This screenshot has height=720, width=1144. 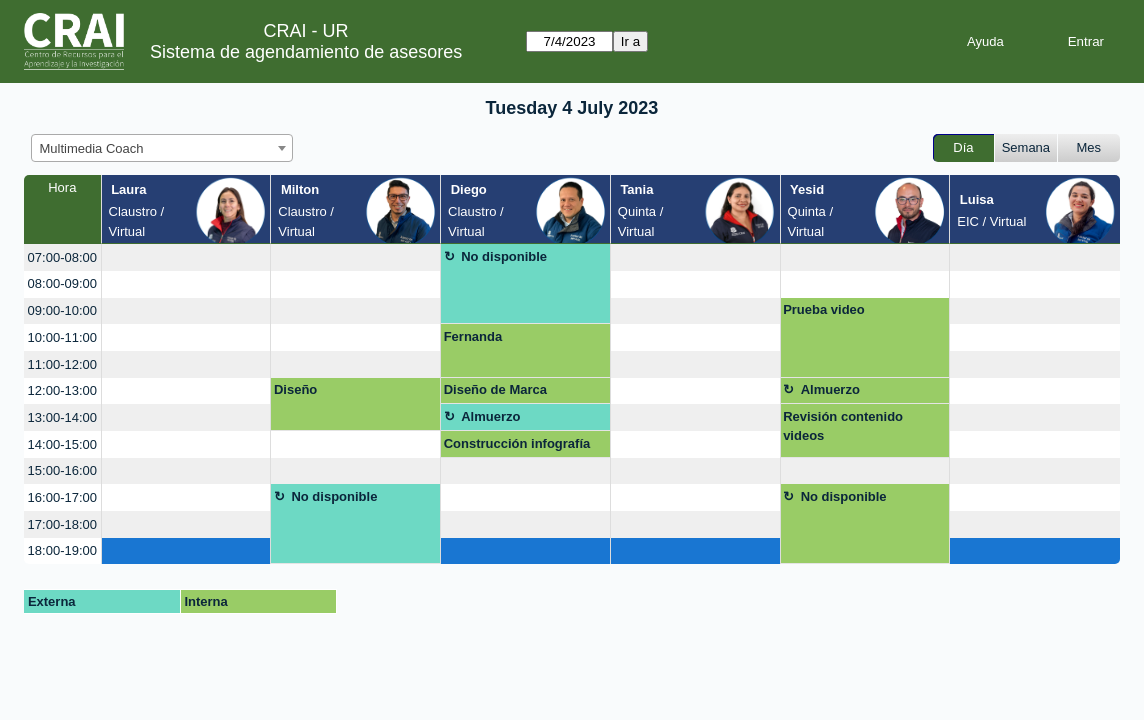 I want to click on 16:00-17:00, so click(x=62, y=497).